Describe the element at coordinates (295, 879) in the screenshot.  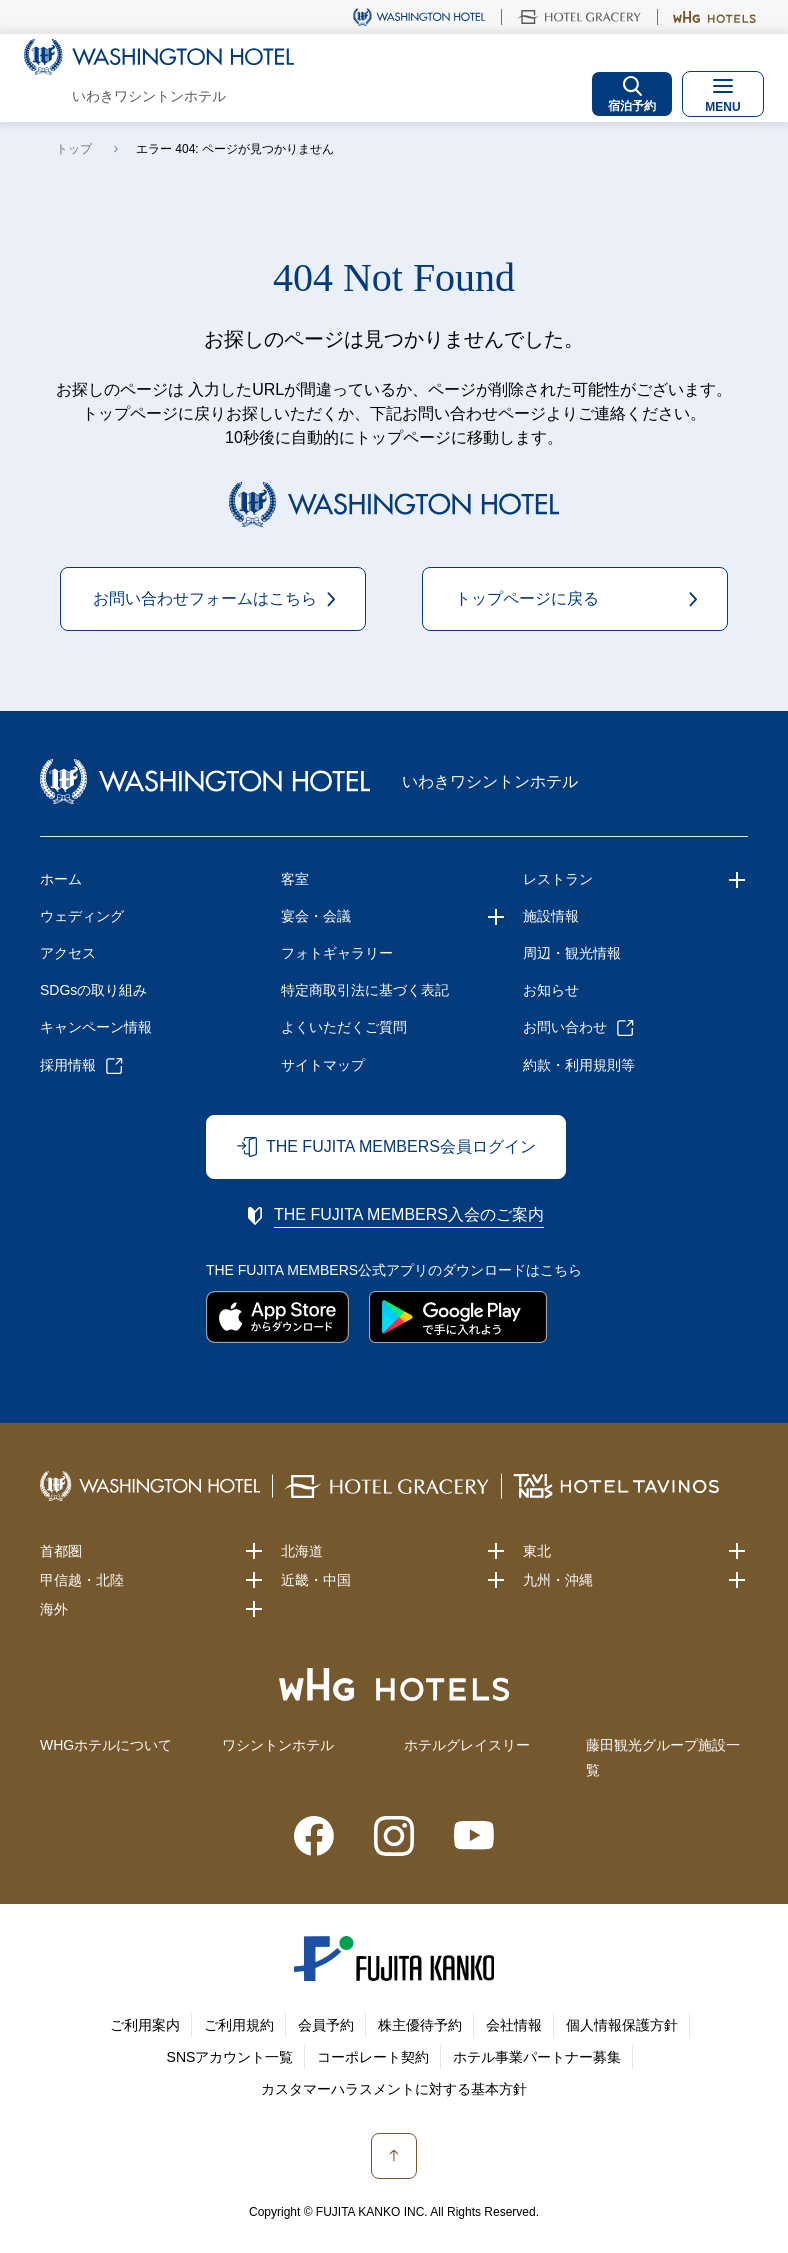
I see `客室` at that location.